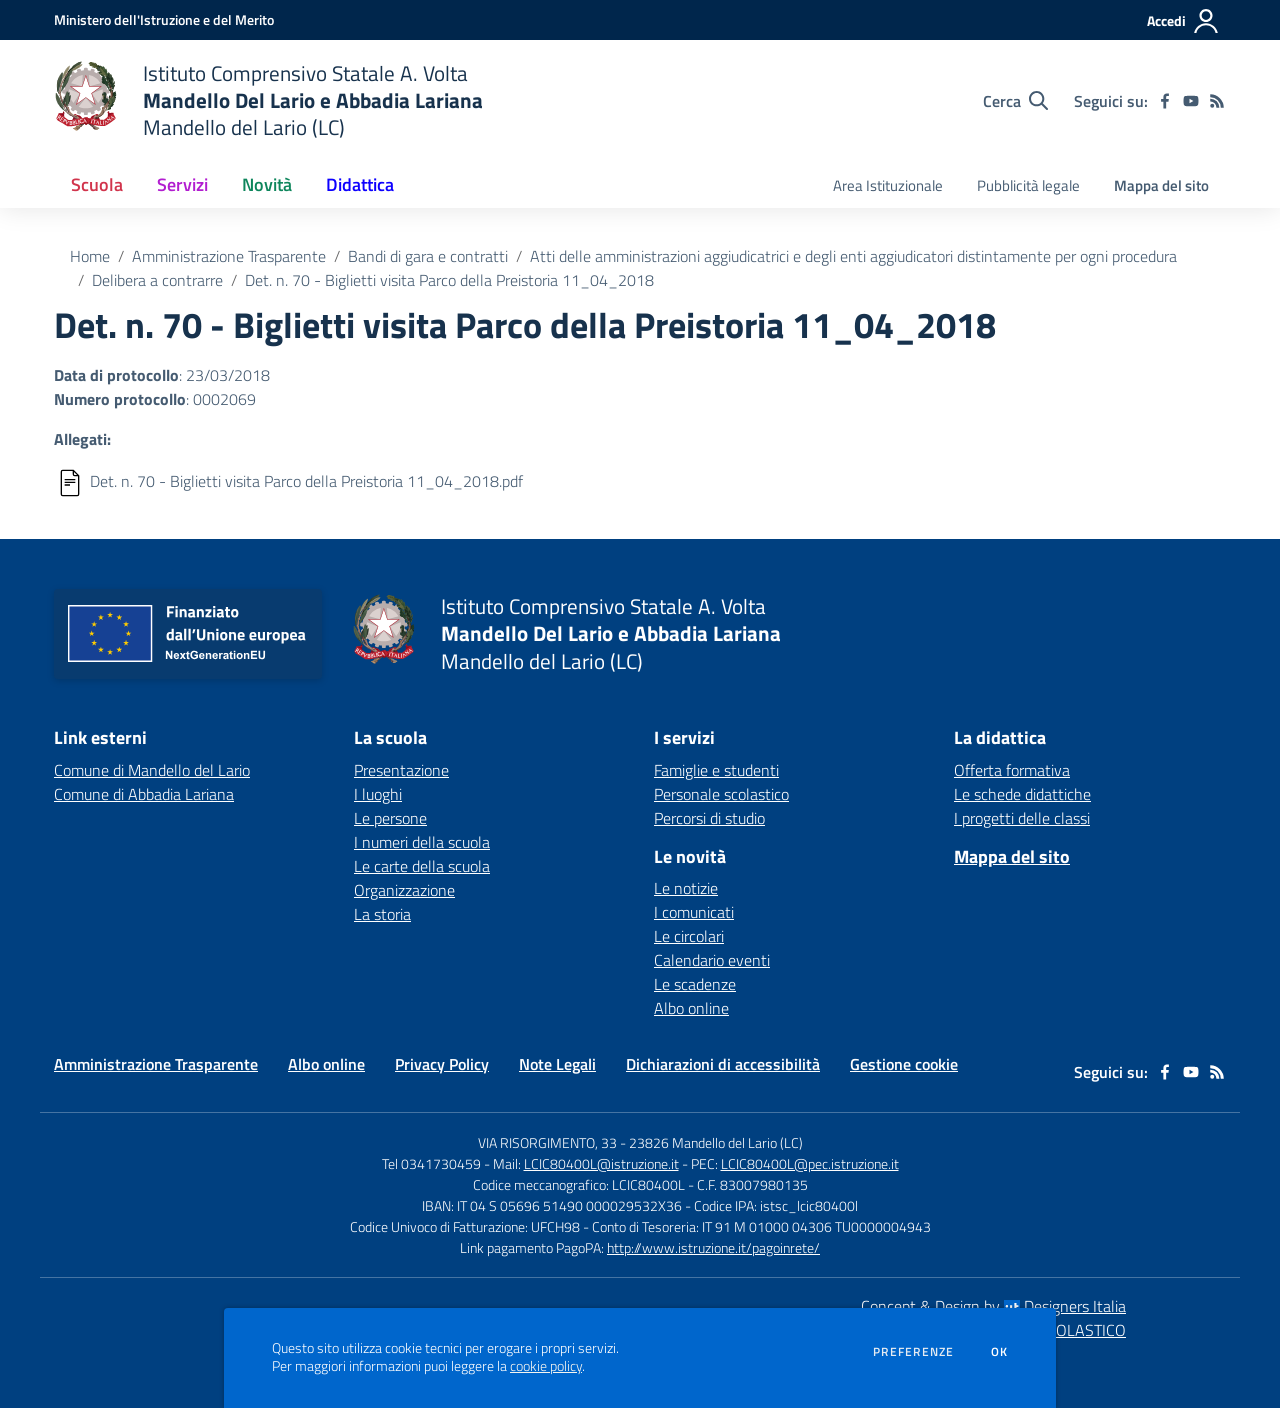 The width and height of the screenshot is (1280, 1408). I want to click on Gestione cookie, so click(904, 1064).